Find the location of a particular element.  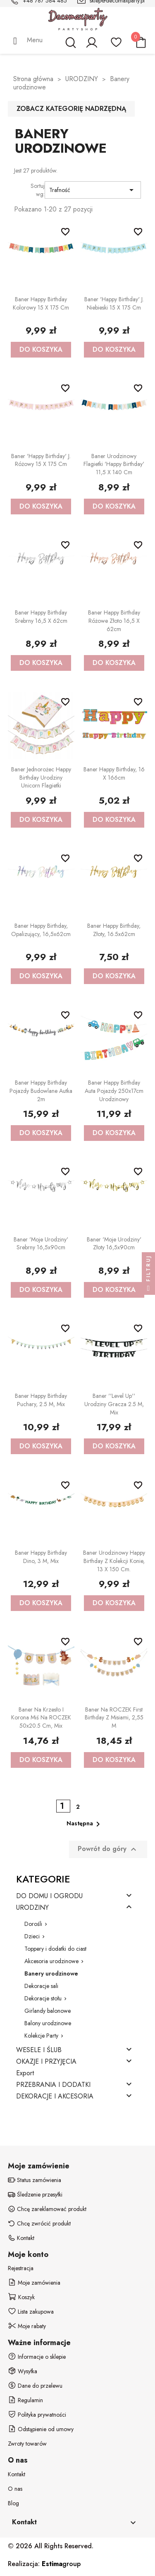

Baner 'Happy Birthday' j. różowy 15 x 175 cm is located at coordinates (41, 460).